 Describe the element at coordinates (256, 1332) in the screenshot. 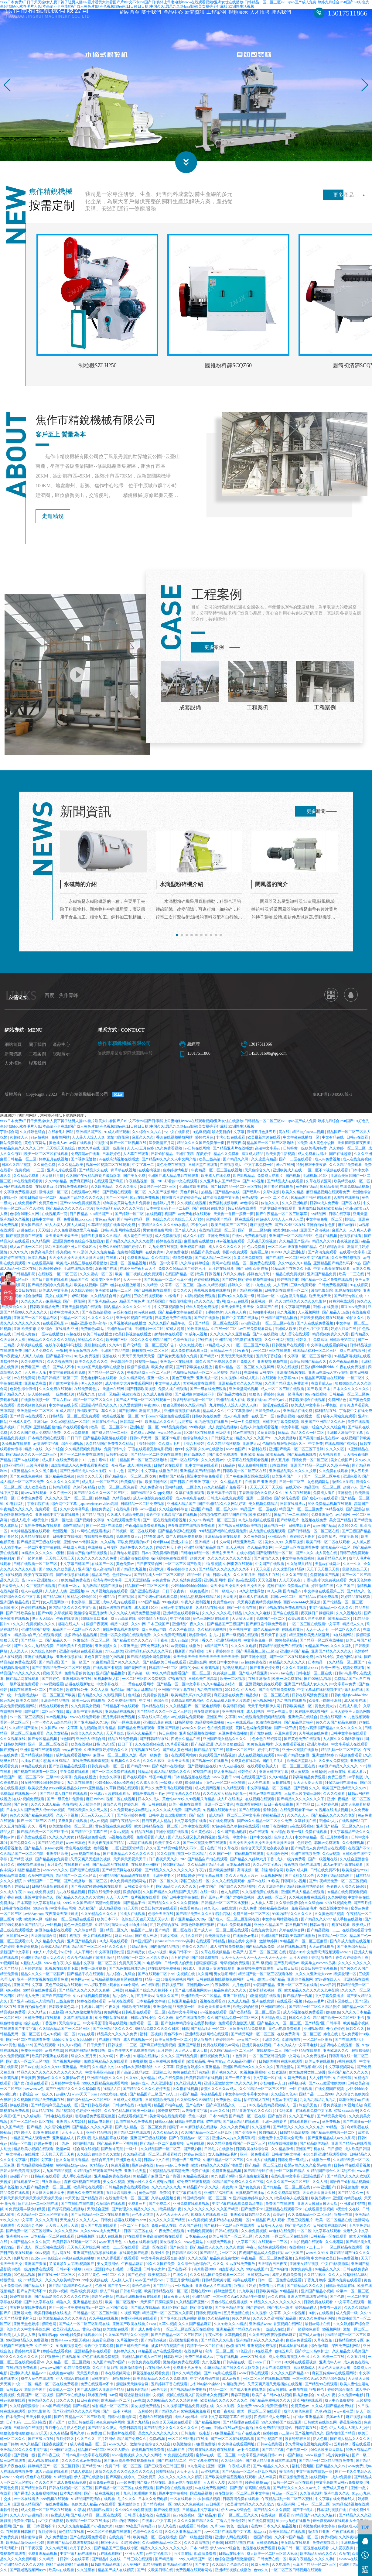

I see `av在线免费观看网站` at that location.